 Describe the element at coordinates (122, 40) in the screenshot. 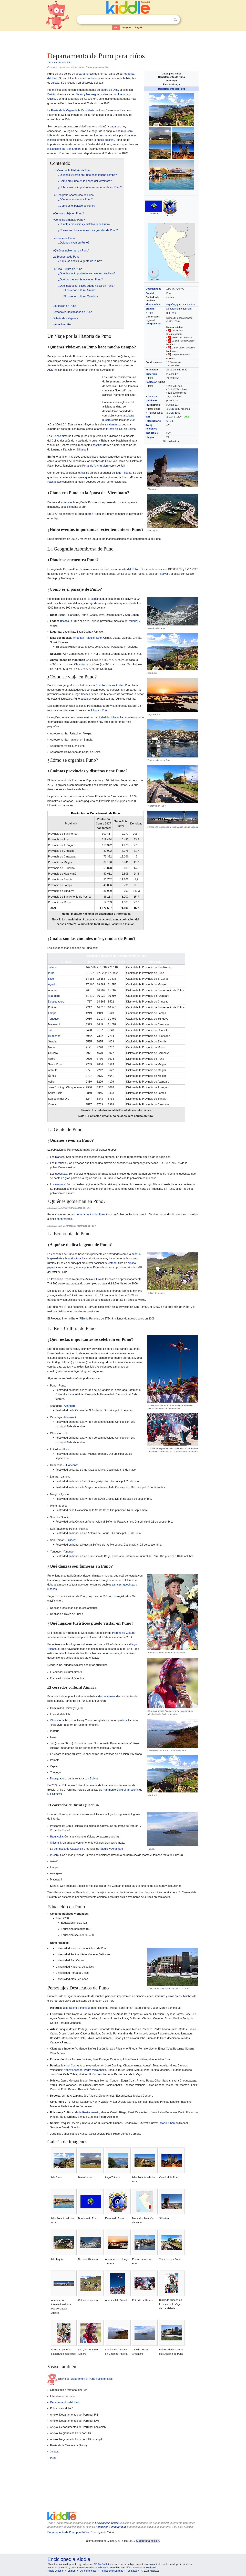

I see `[Advertisement]` at that location.